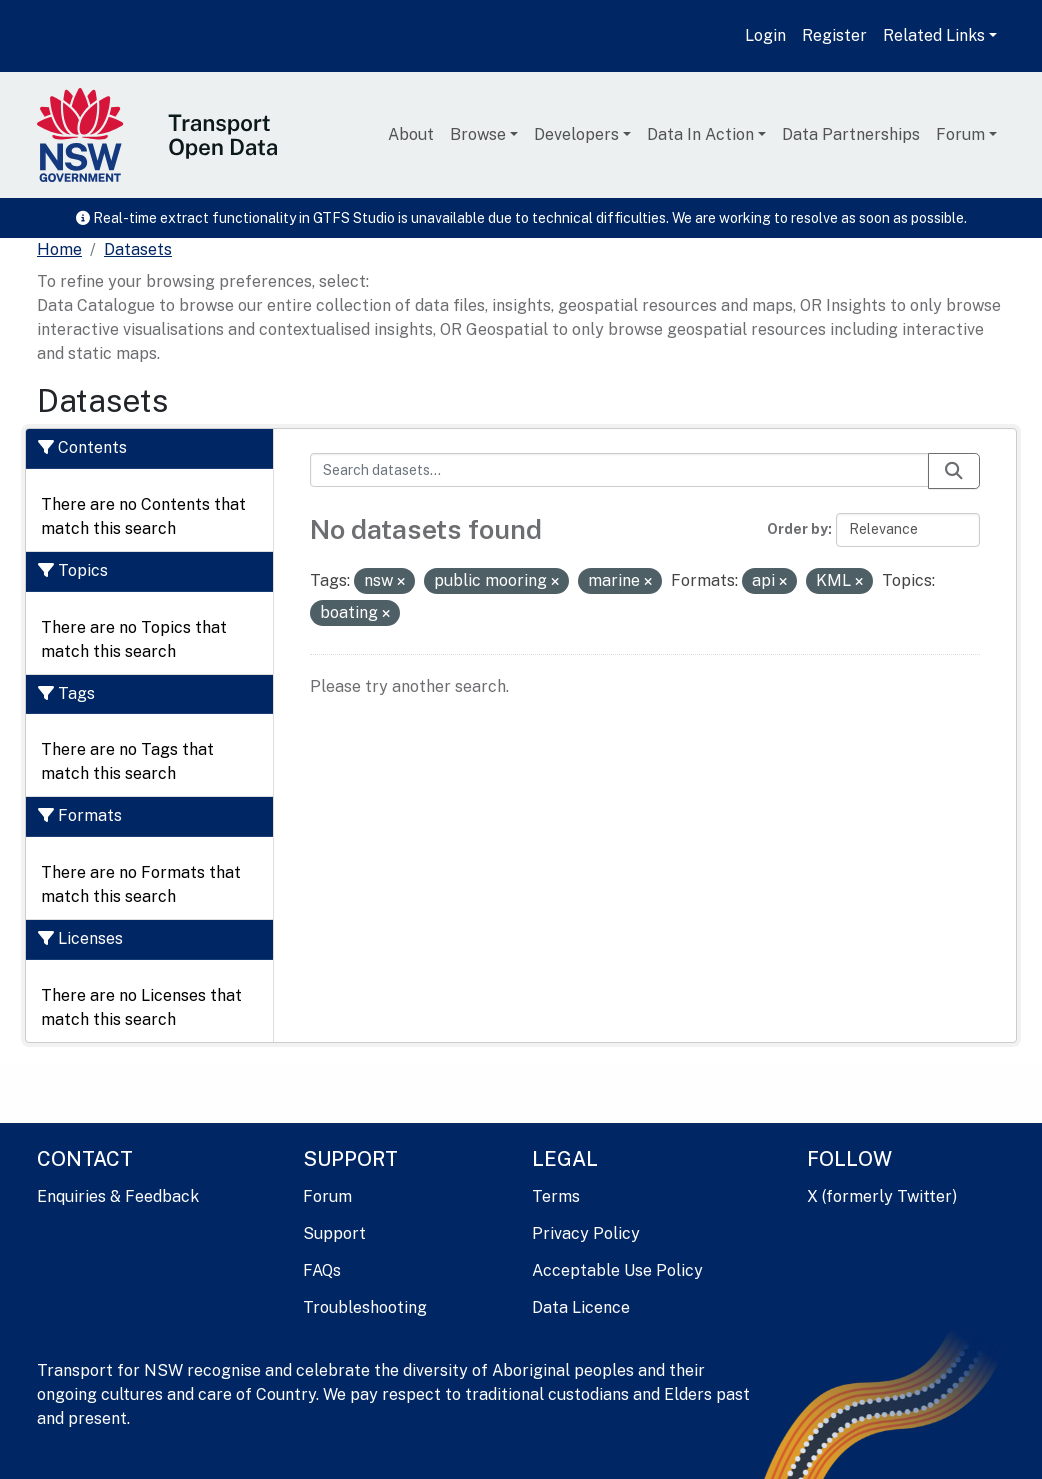 The width and height of the screenshot is (1042, 1479). What do you see at coordinates (334, 1233) in the screenshot?
I see `Support` at bounding box center [334, 1233].